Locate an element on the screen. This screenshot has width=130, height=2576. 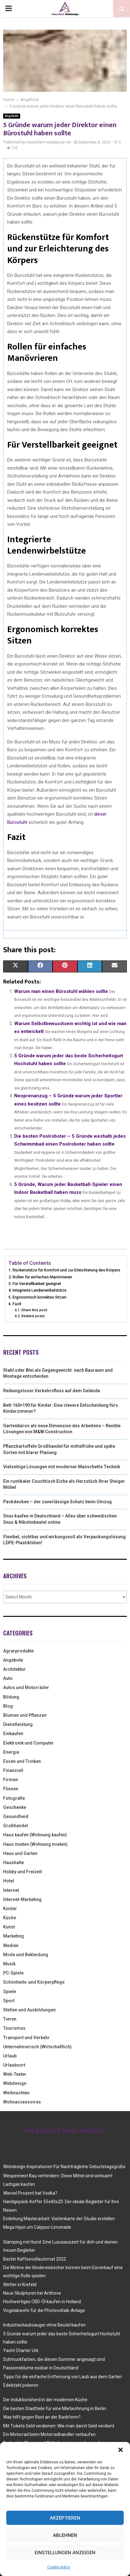
Packdecken – der zuverlässige Schutz beim Umzug is located at coordinates (57, 1501).